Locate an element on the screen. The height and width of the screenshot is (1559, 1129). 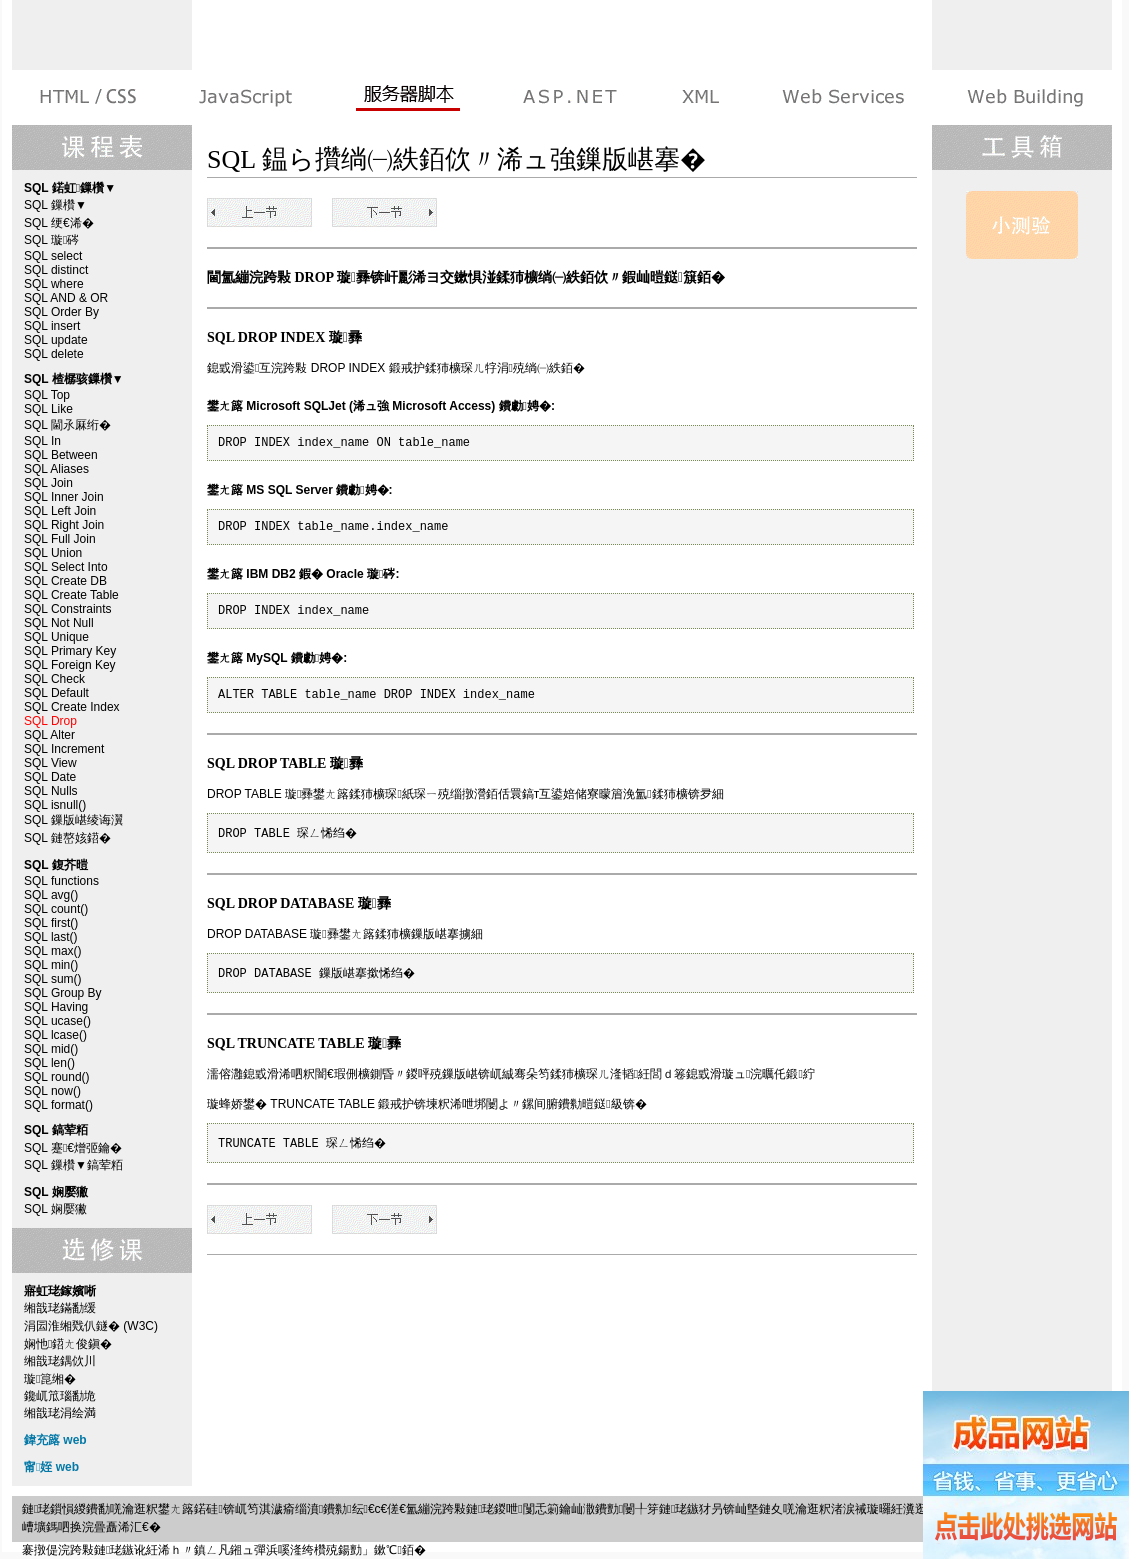
SQL format() is located at coordinates (58, 1105).